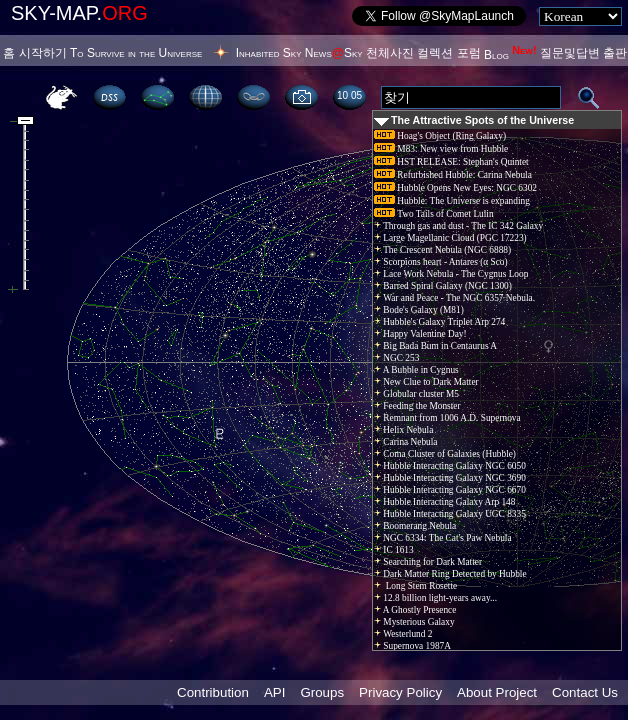 The image size is (628, 720). Describe the element at coordinates (435, 598) in the screenshot. I see `12.8 billion light-years away...` at that location.